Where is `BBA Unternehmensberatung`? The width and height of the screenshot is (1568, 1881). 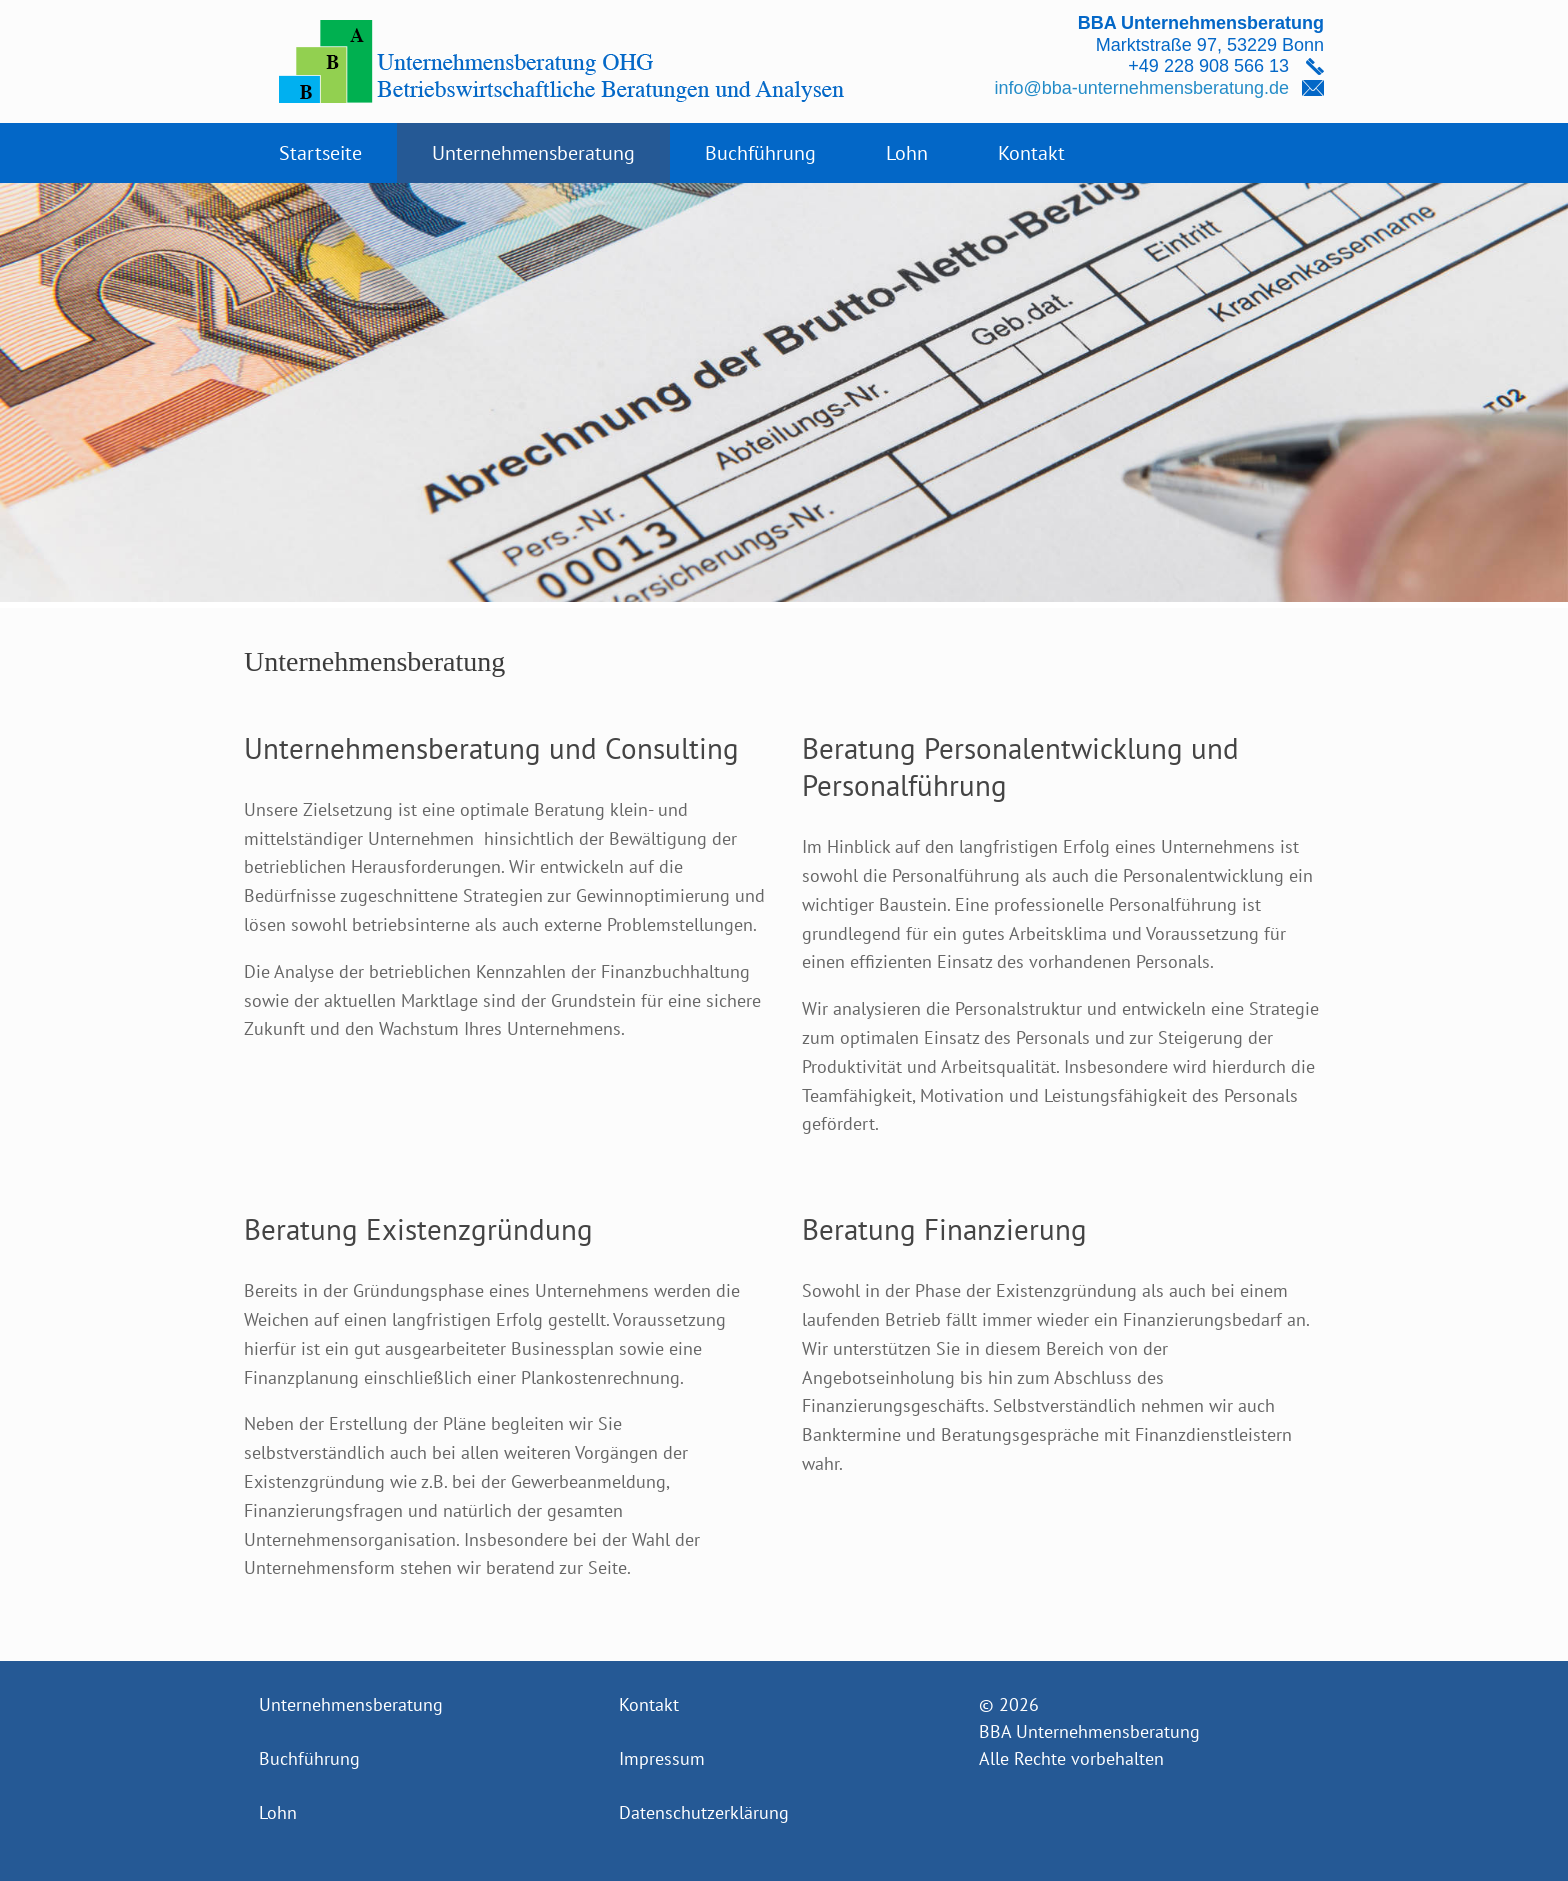
BBA Unternehmensberatung is located at coordinates (1089, 1731).